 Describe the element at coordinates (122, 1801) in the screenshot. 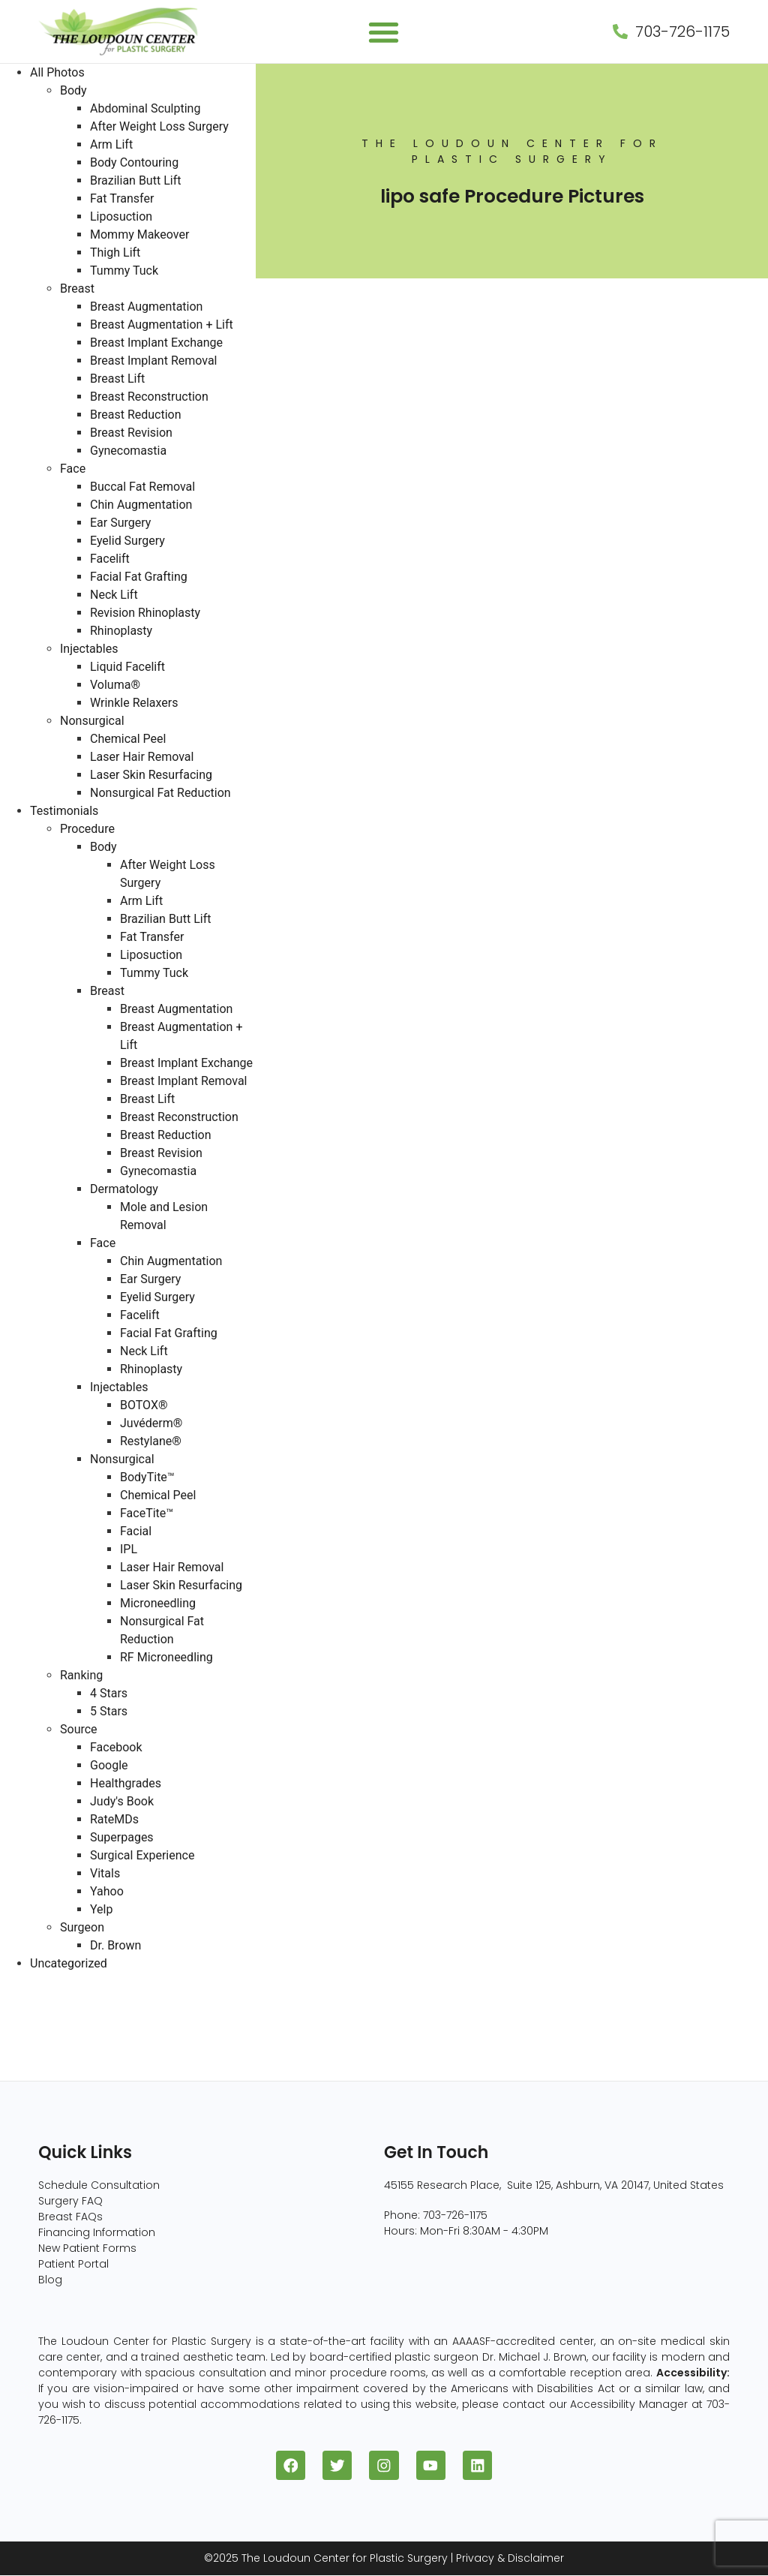

I see `Judy's Book` at that location.